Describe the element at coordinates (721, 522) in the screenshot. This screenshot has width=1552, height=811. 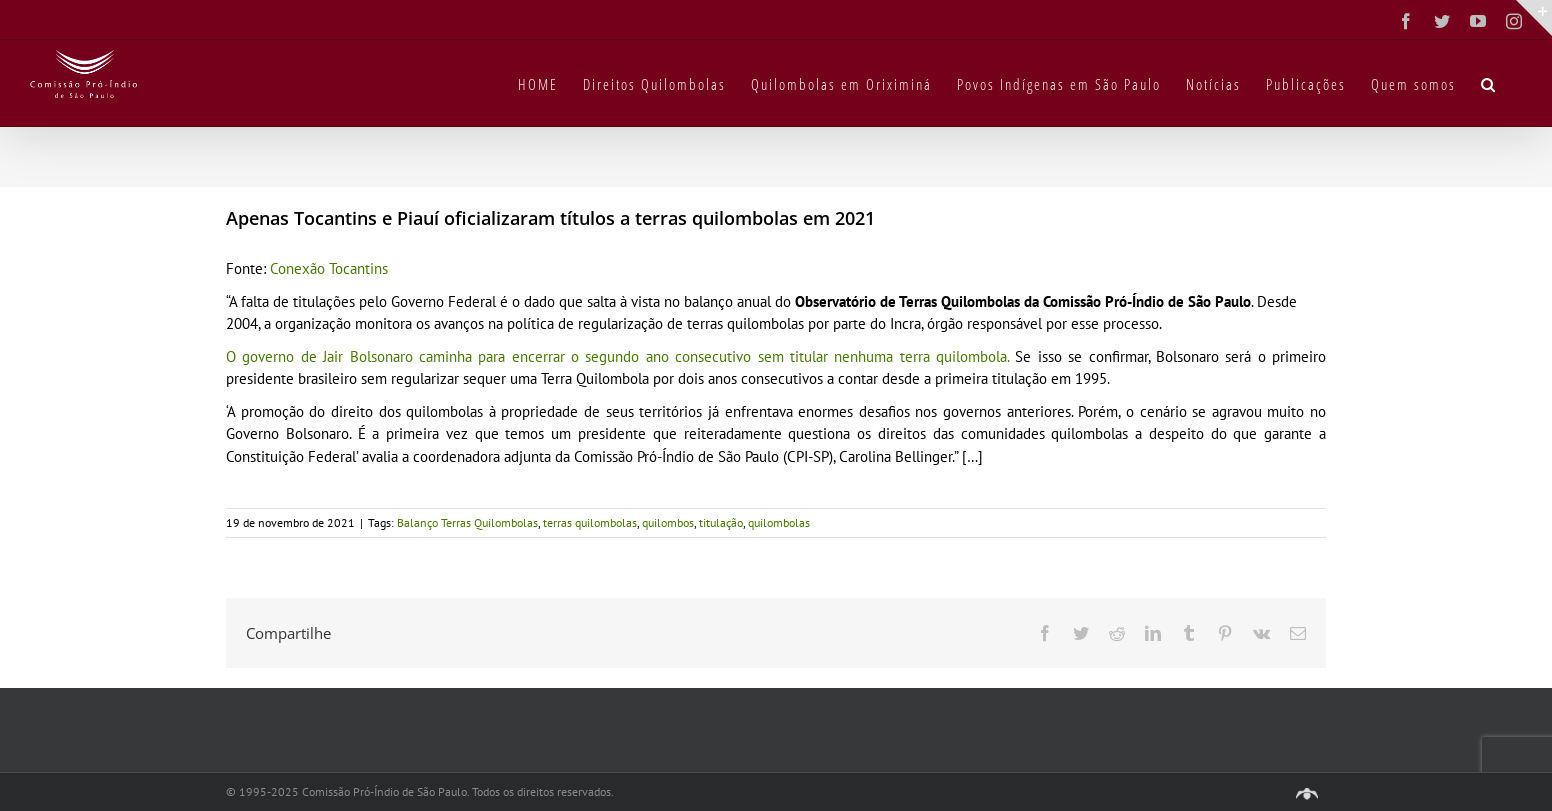
I see `titulação` at that location.